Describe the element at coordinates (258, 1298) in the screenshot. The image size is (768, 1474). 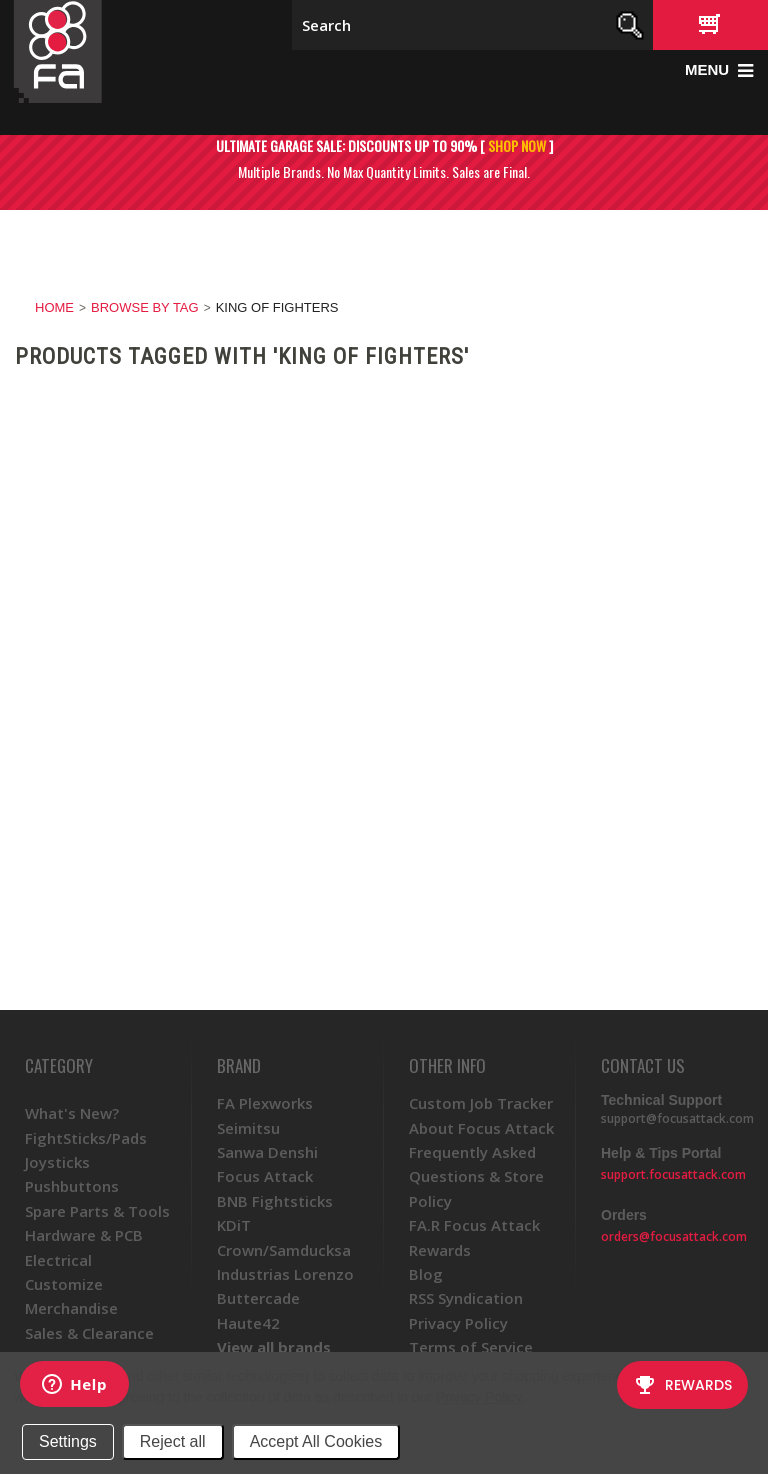
I see `Buttercade` at that location.